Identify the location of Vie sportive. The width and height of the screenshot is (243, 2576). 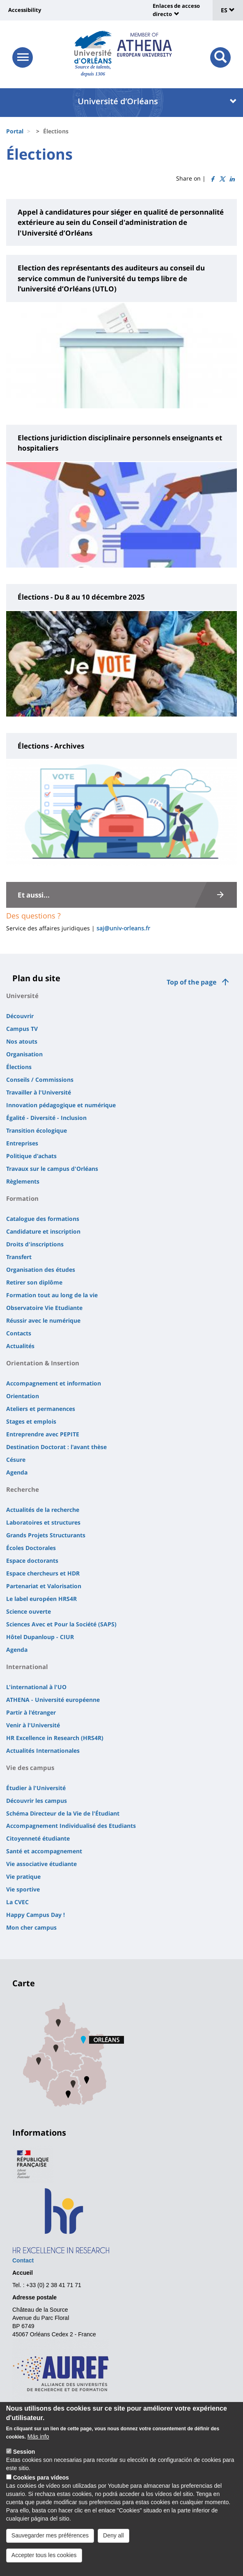
(23, 1889).